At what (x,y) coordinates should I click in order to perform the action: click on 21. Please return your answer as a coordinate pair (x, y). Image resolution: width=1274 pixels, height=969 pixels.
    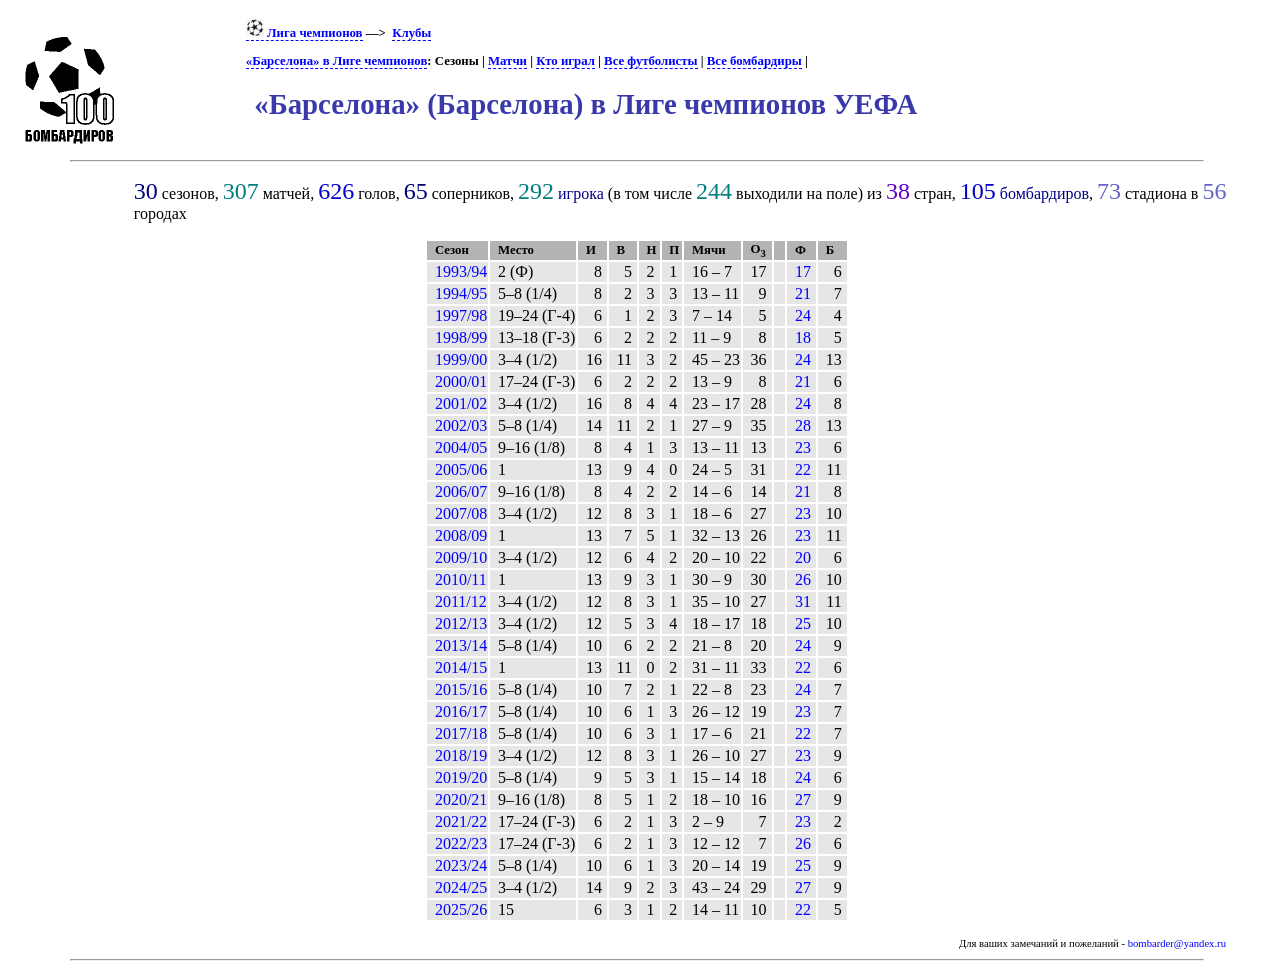
    Looking at the image, I should click on (803, 293).